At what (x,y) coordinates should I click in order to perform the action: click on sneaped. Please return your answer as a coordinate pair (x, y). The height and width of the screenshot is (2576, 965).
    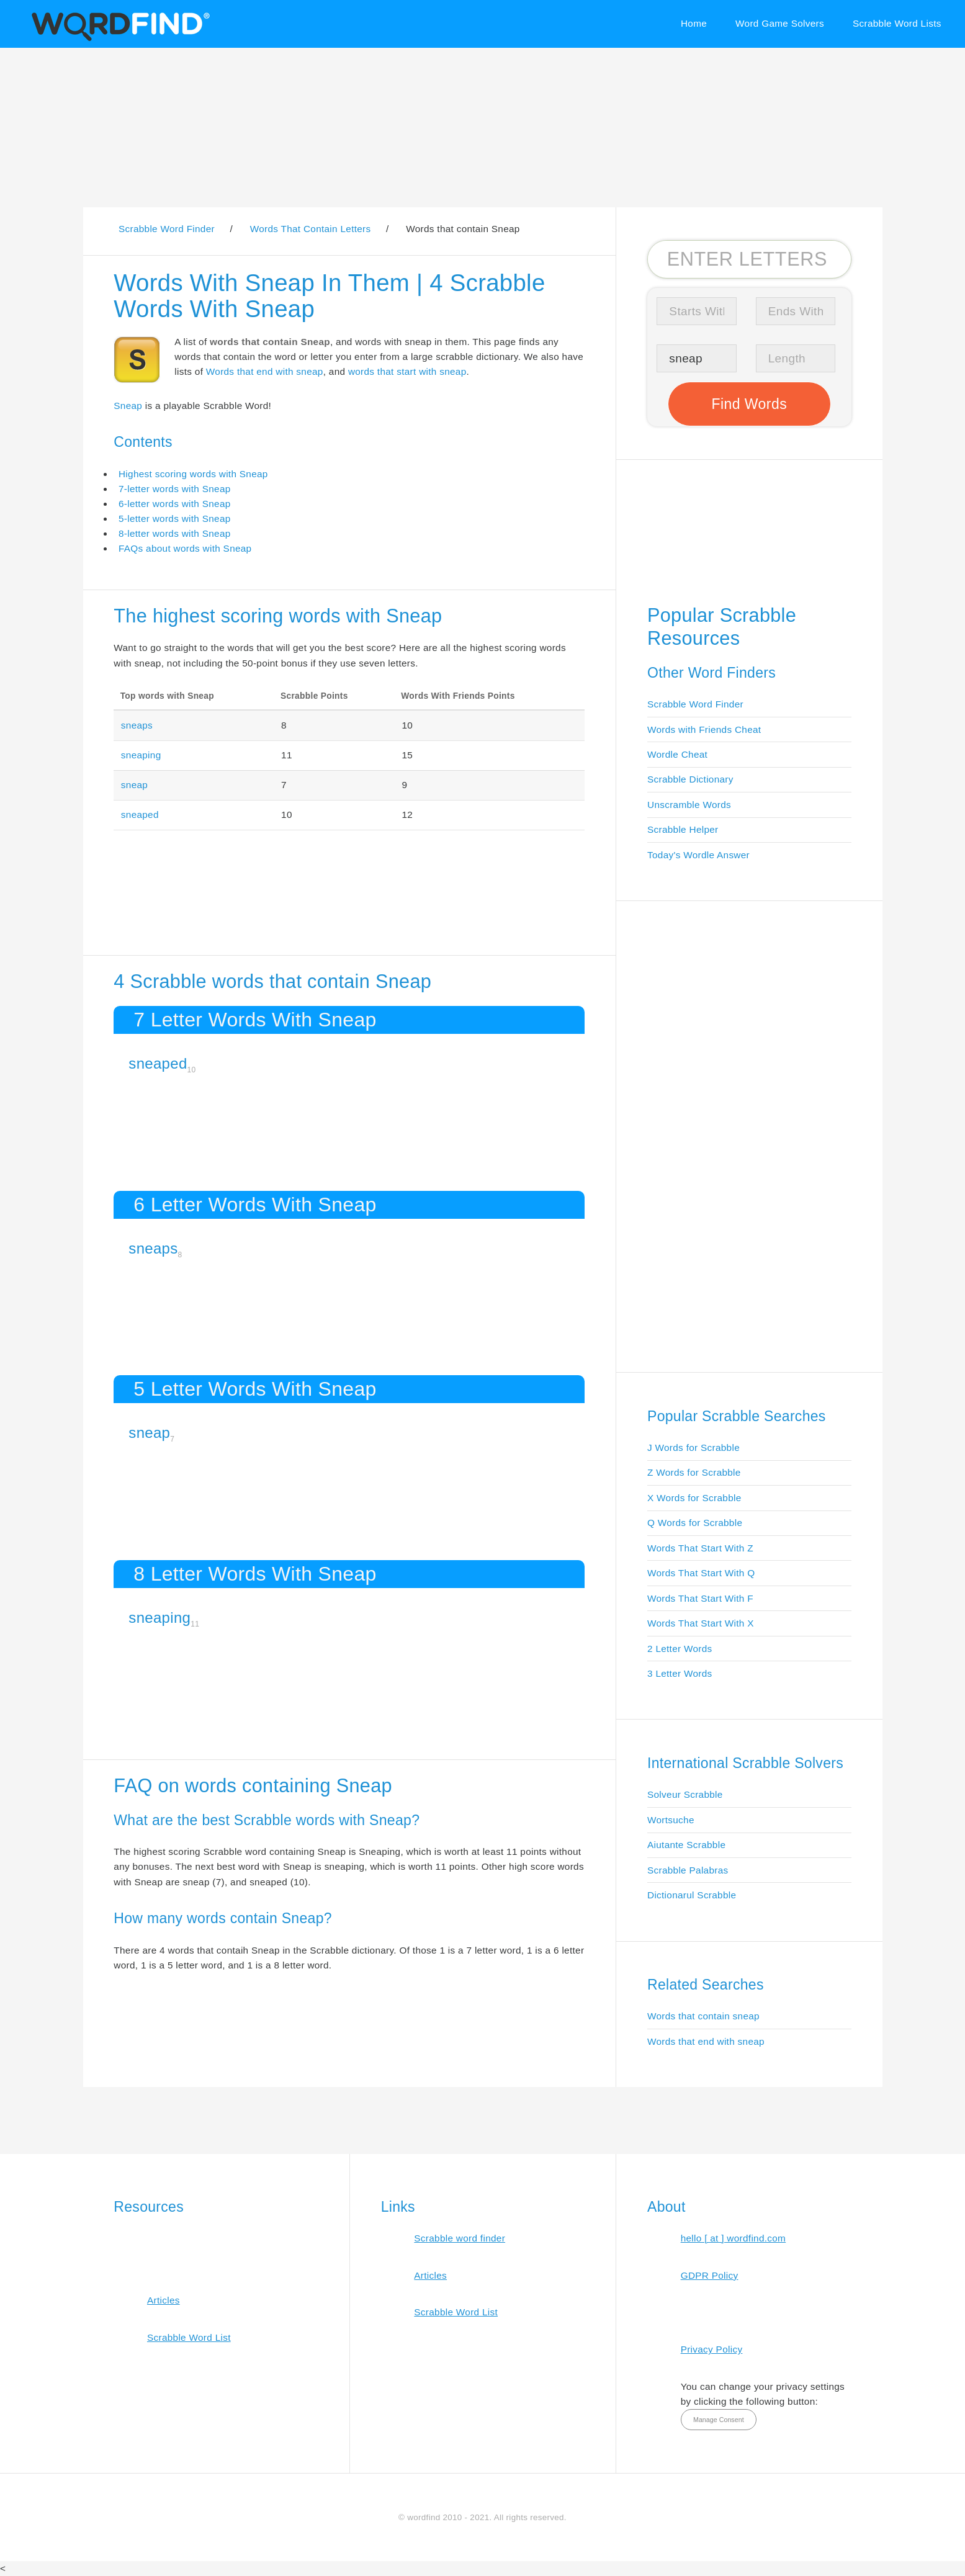
    Looking at the image, I should click on (140, 814).